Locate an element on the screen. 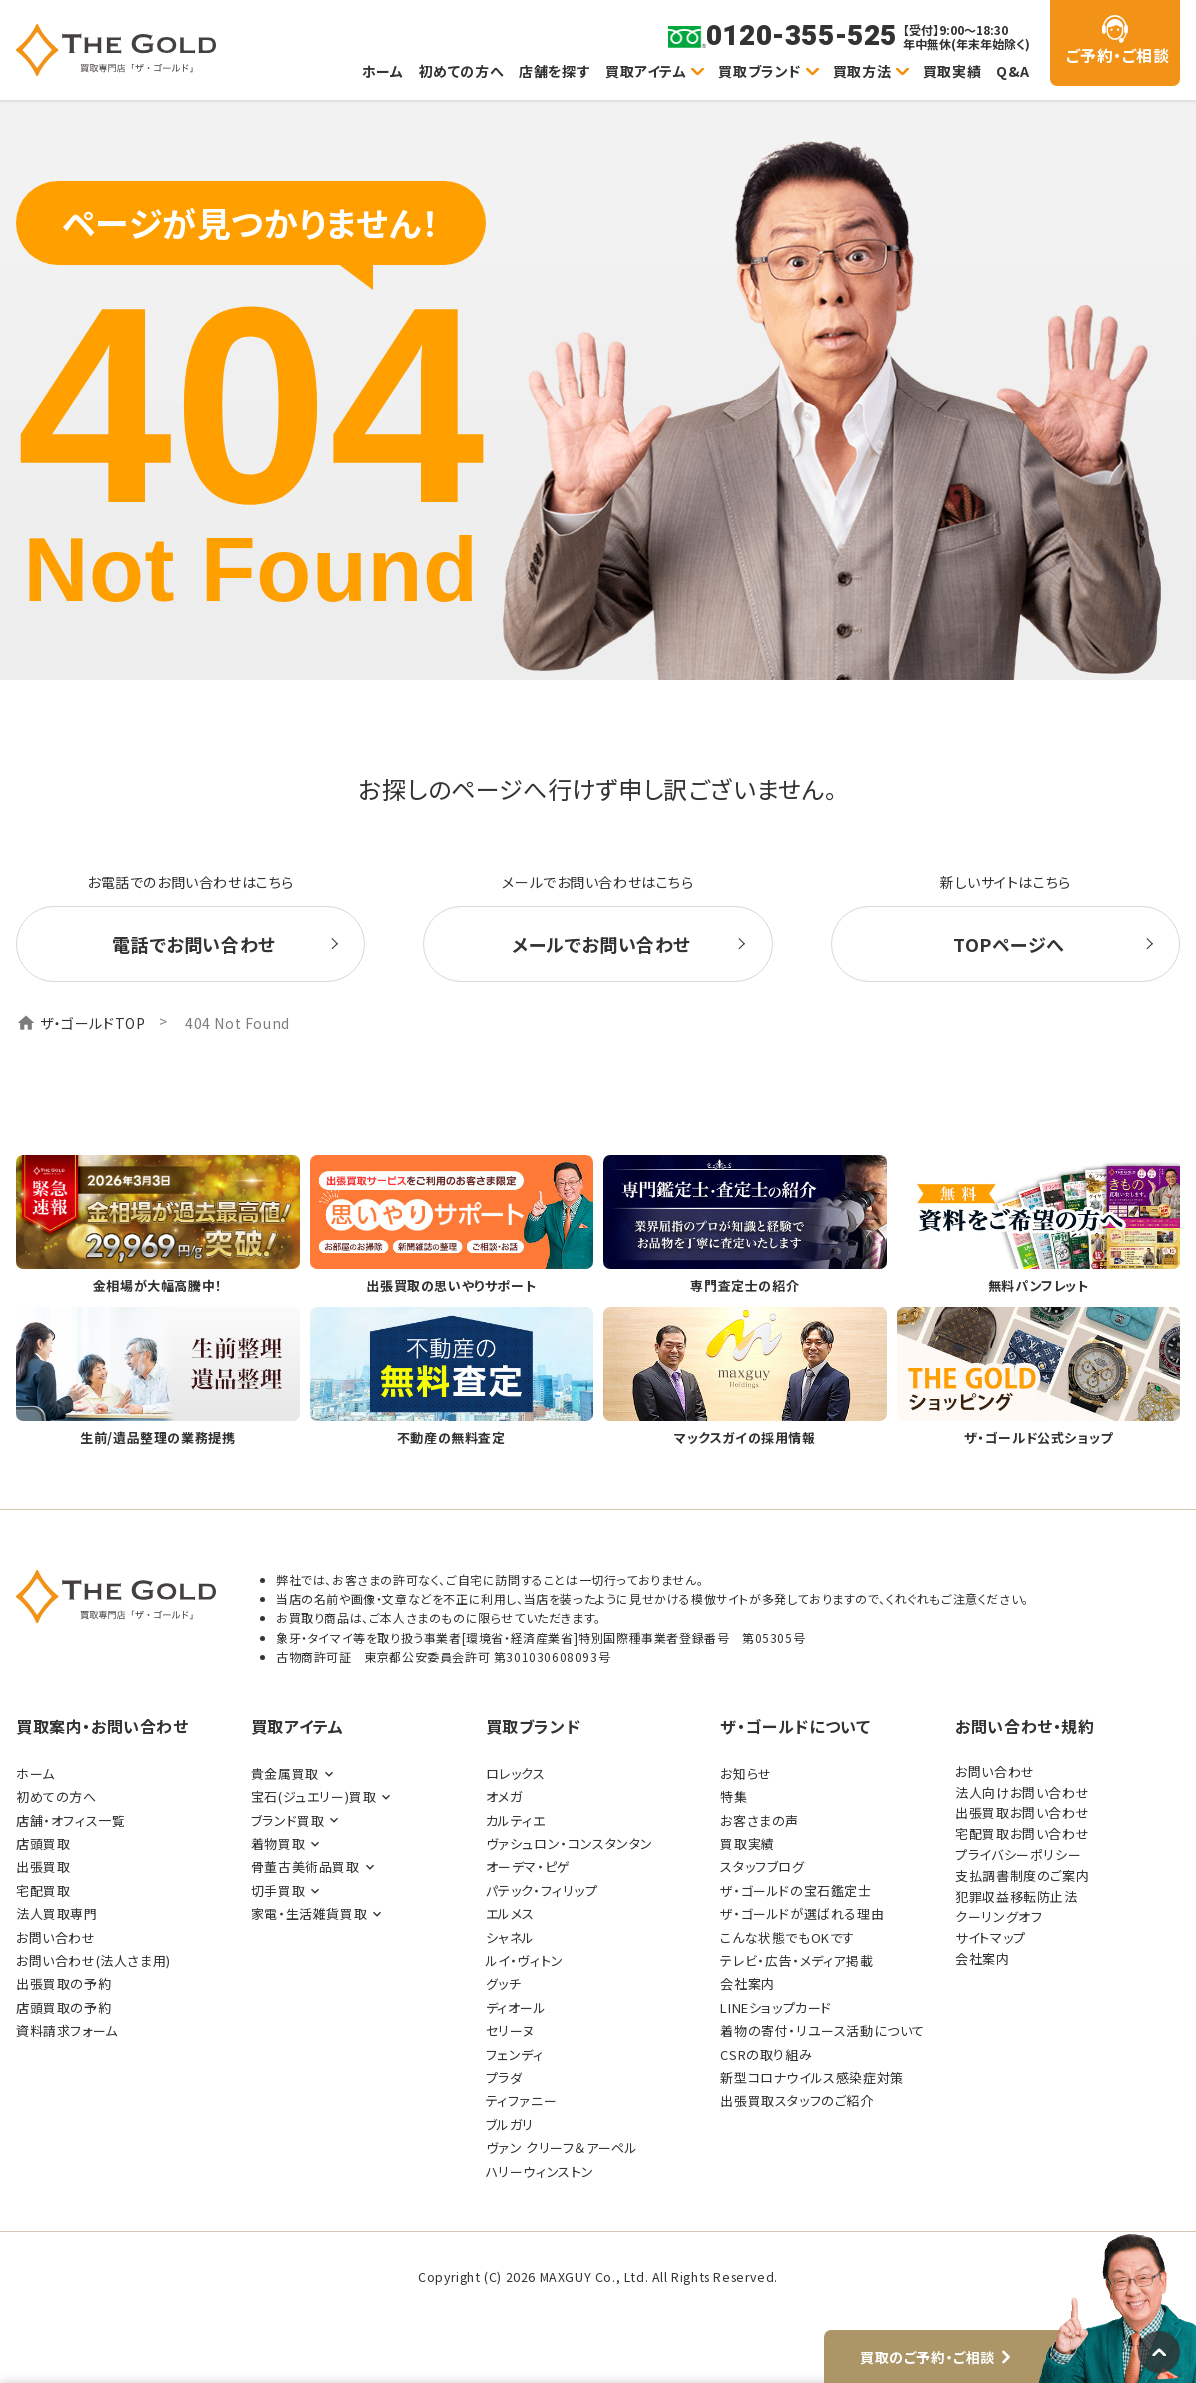 The image size is (1196, 2383). 資料請求フォーム is located at coordinates (67, 2030).